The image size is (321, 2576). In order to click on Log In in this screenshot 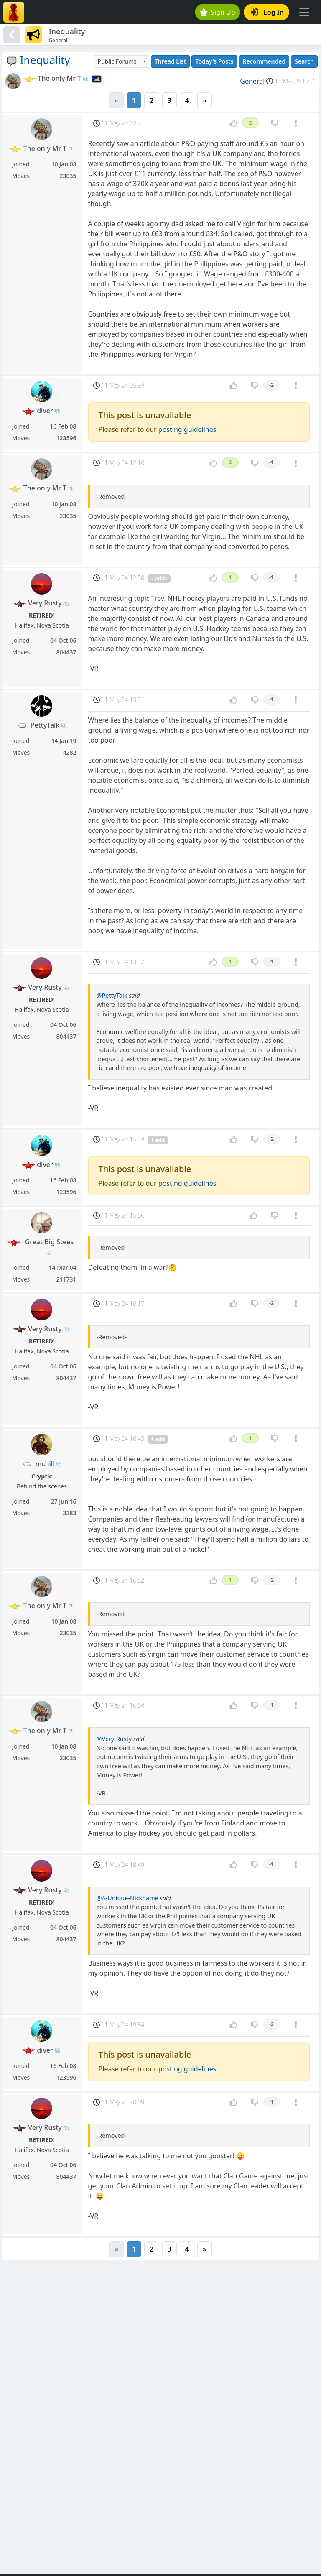, I will do `click(267, 12)`.